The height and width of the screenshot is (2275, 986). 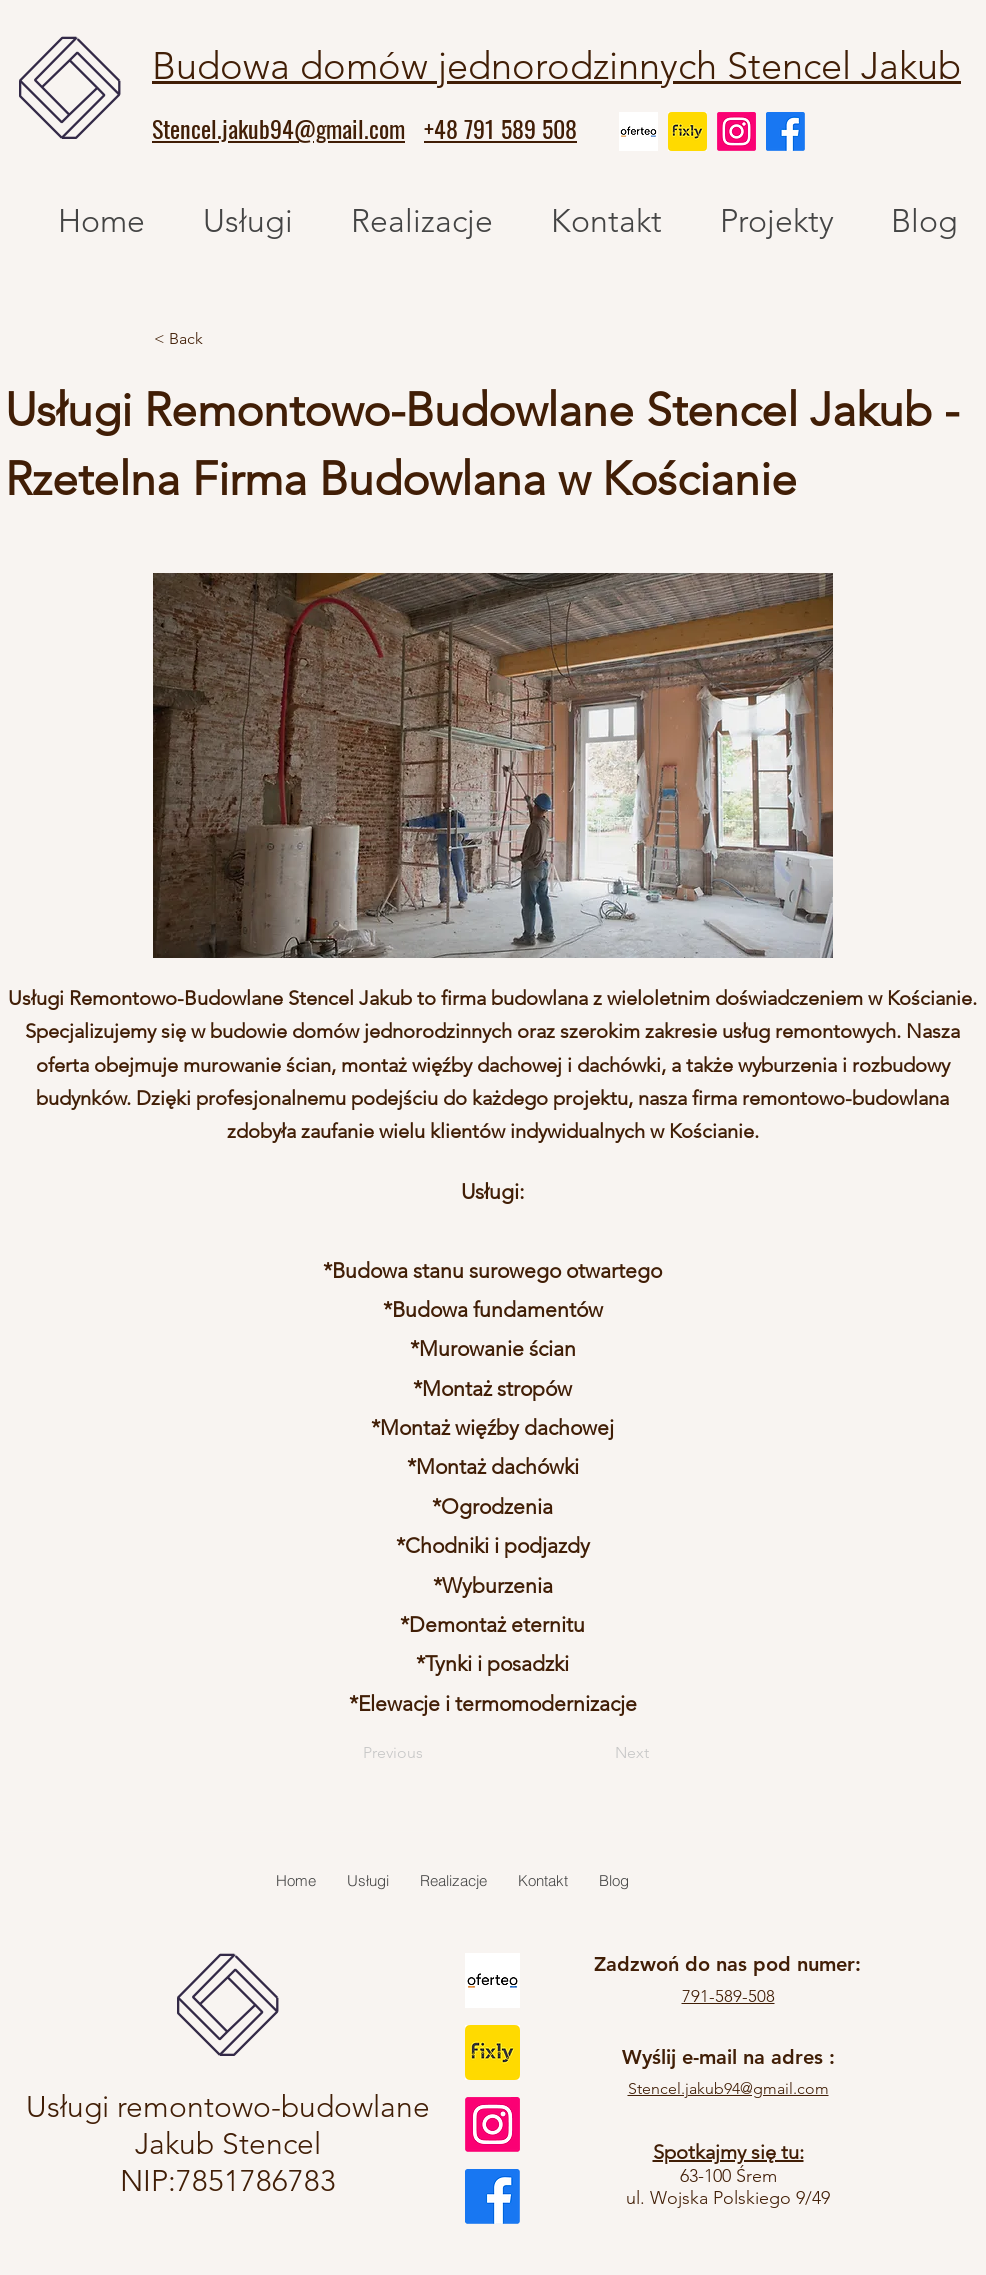 What do you see at coordinates (220, 339) in the screenshot?
I see `[< Back]` at bounding box center [220, 339].